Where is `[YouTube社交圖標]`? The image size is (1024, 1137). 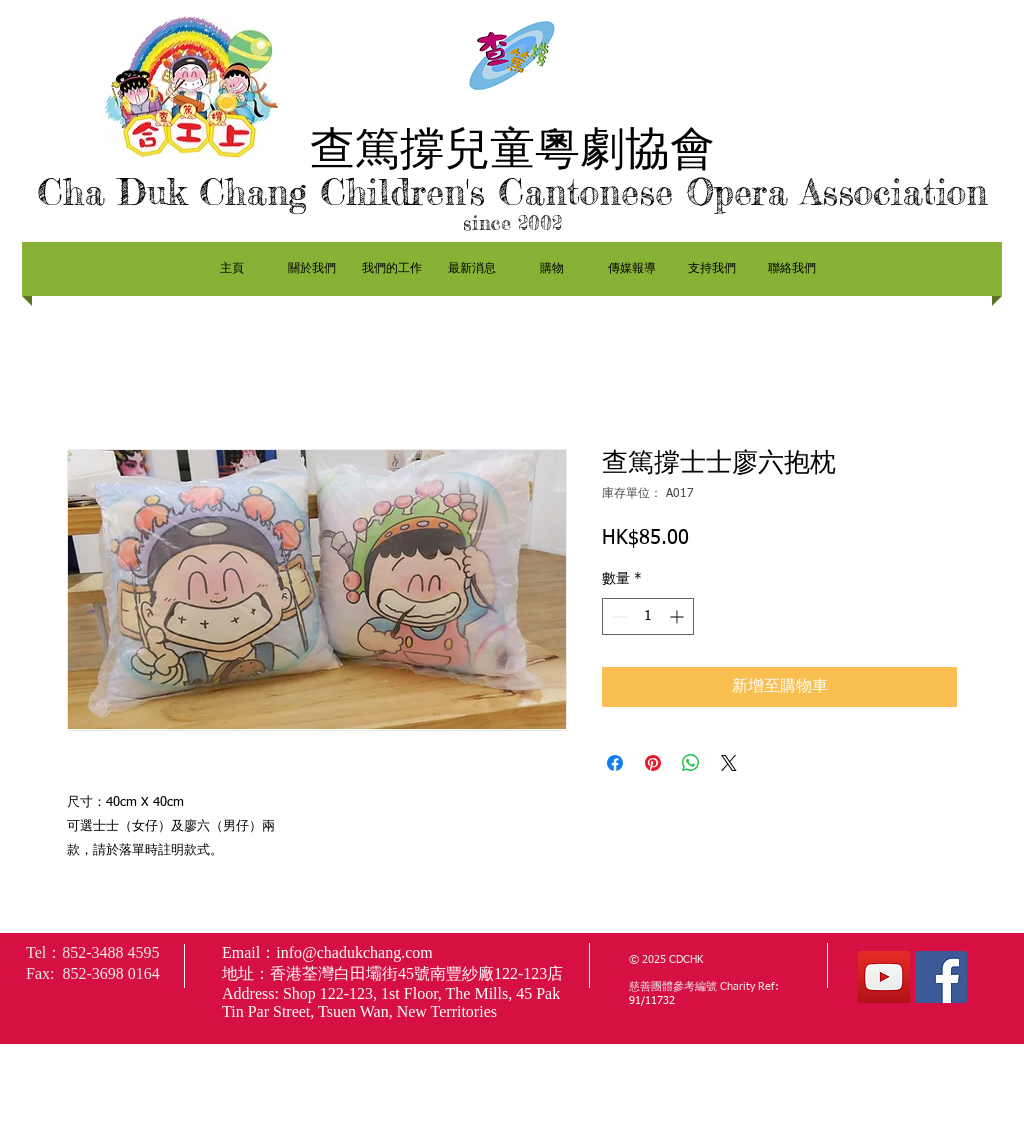
[YouTube社交圖標] is located at coordinates (884, 977).